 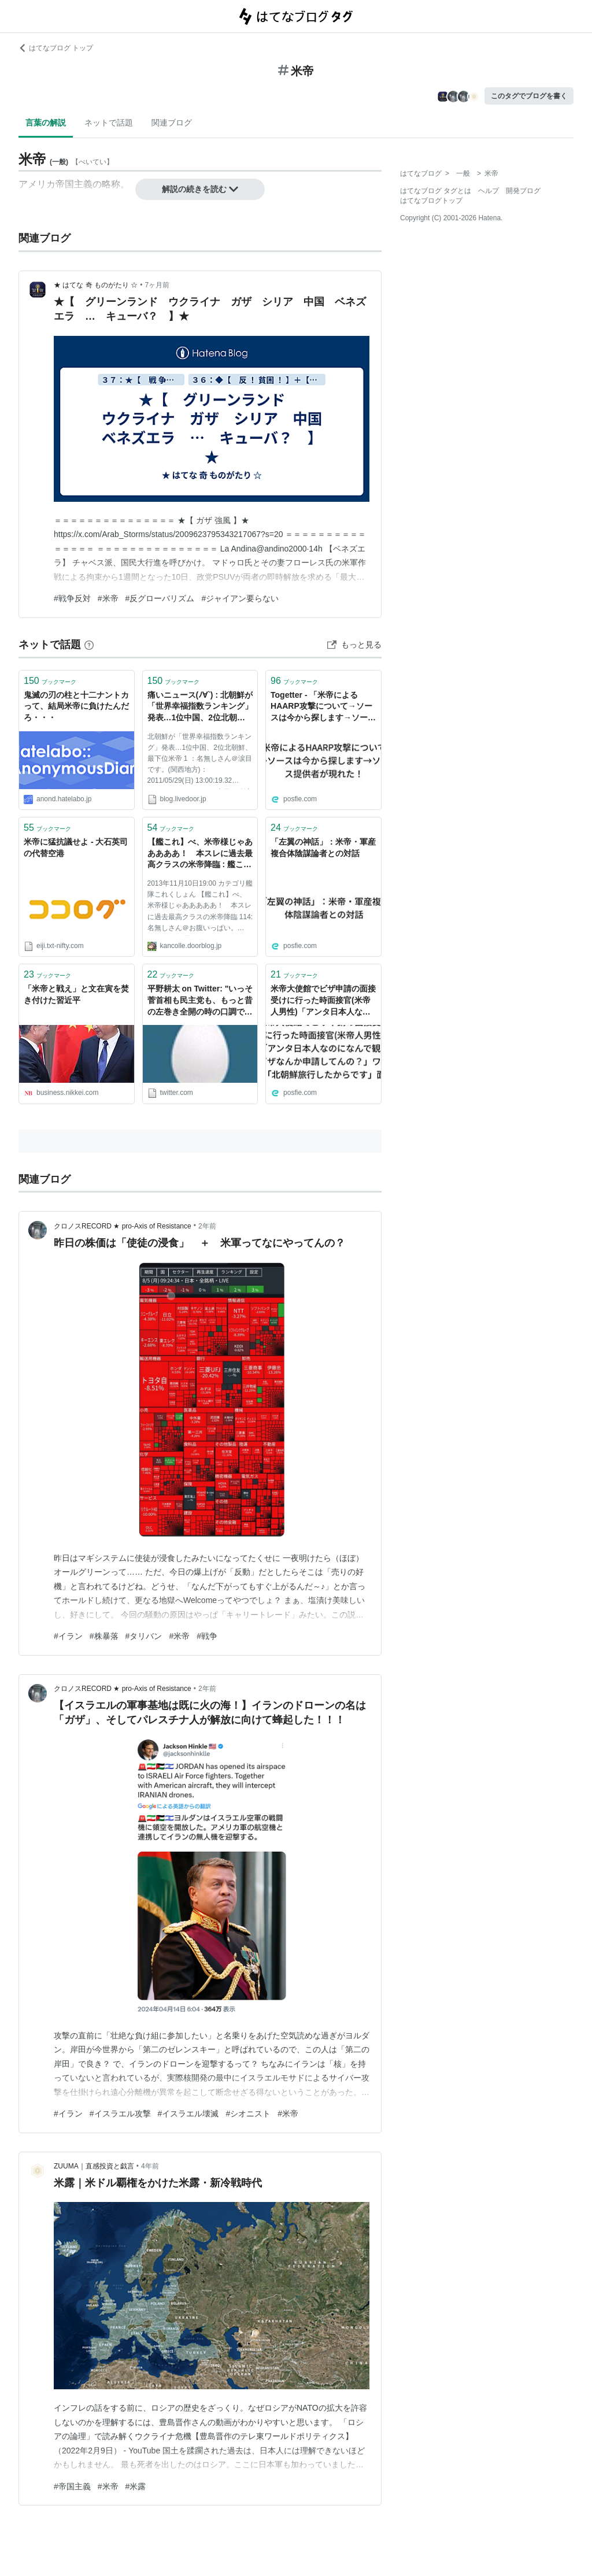 I want to click on #戦争, so click(x=207, y=1636).